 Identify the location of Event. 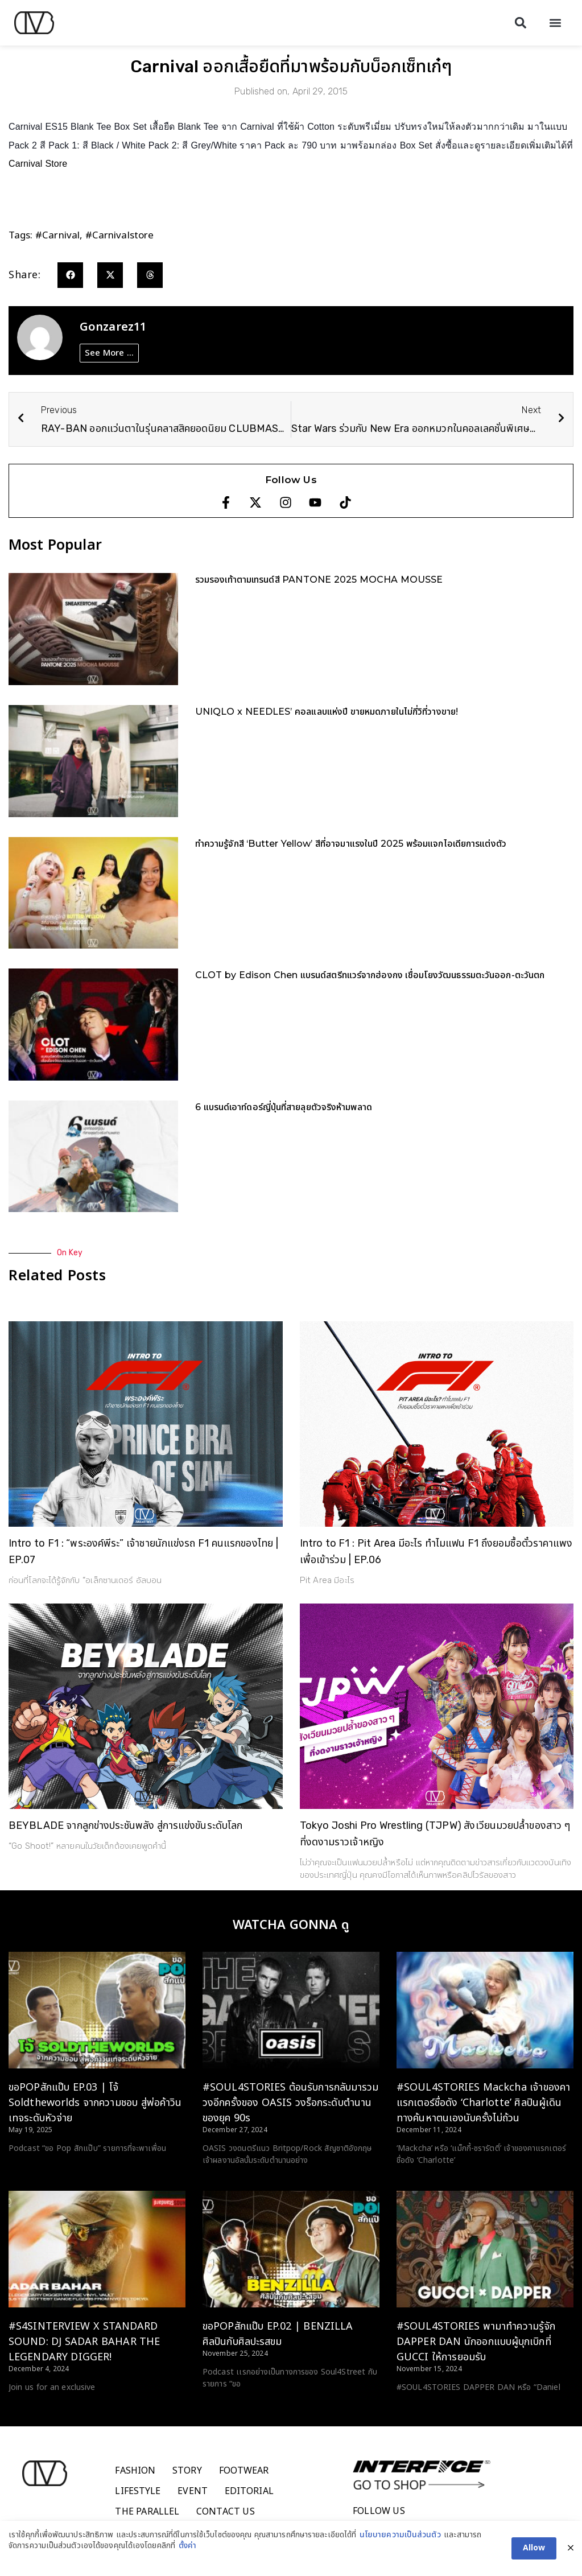
(193, 2491).